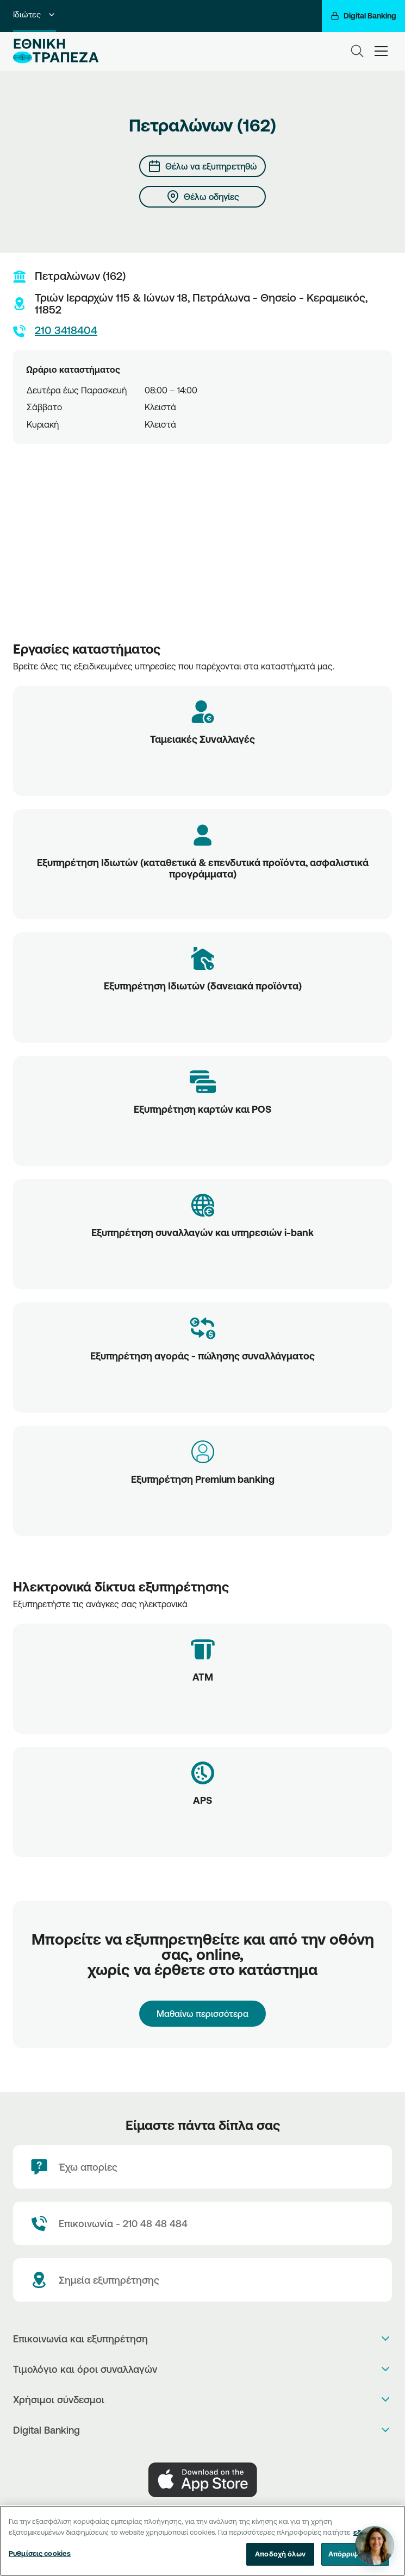 The width and height of the screenshot is (405, 2576). I want to click on [Έχω απορίες], so click(202, 2167).